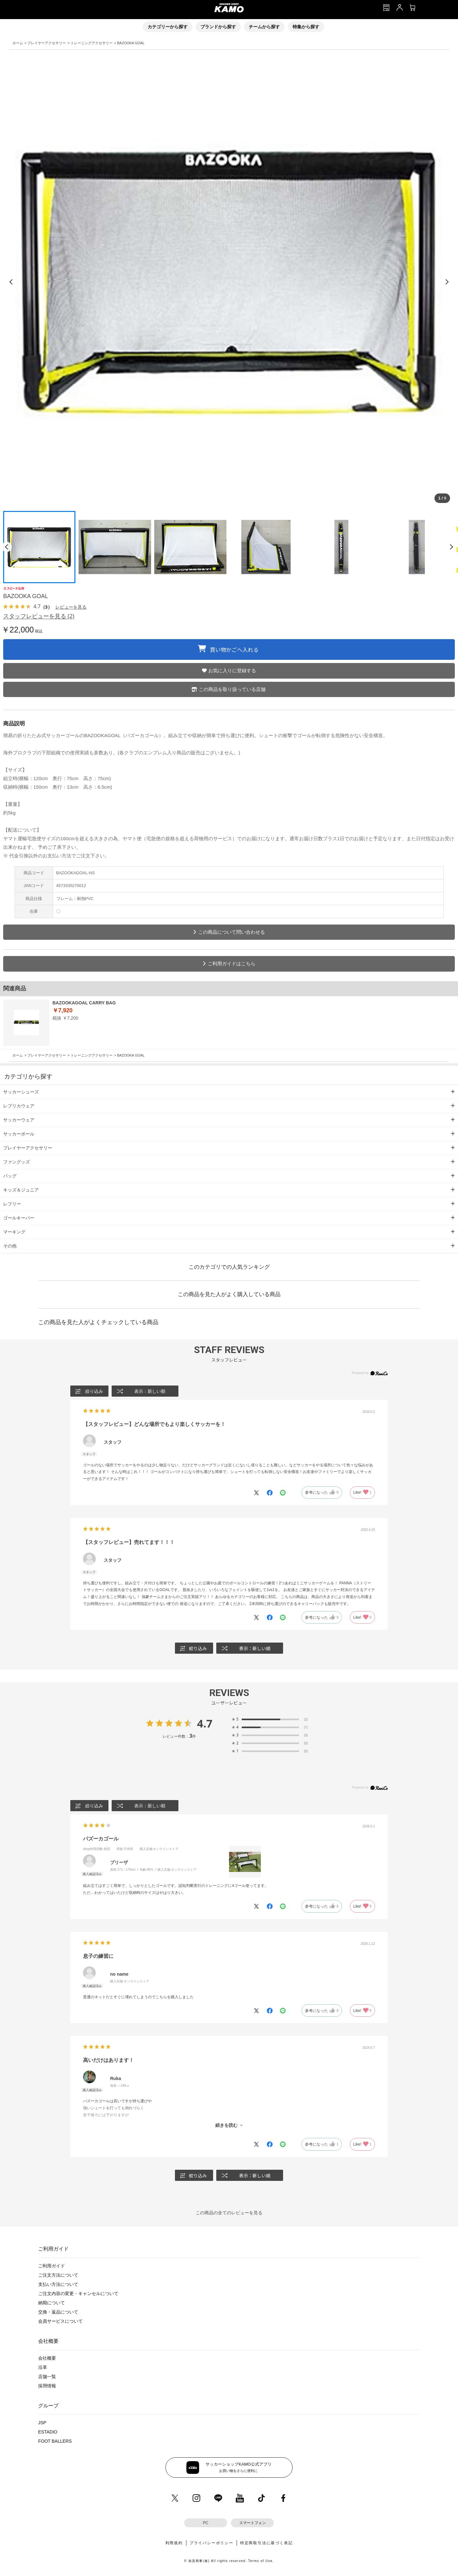  What do you see at coordinates (231, 963) in the screenshot?
I see `ご利用ガイドはこちら` at bounding box center [231, 963].